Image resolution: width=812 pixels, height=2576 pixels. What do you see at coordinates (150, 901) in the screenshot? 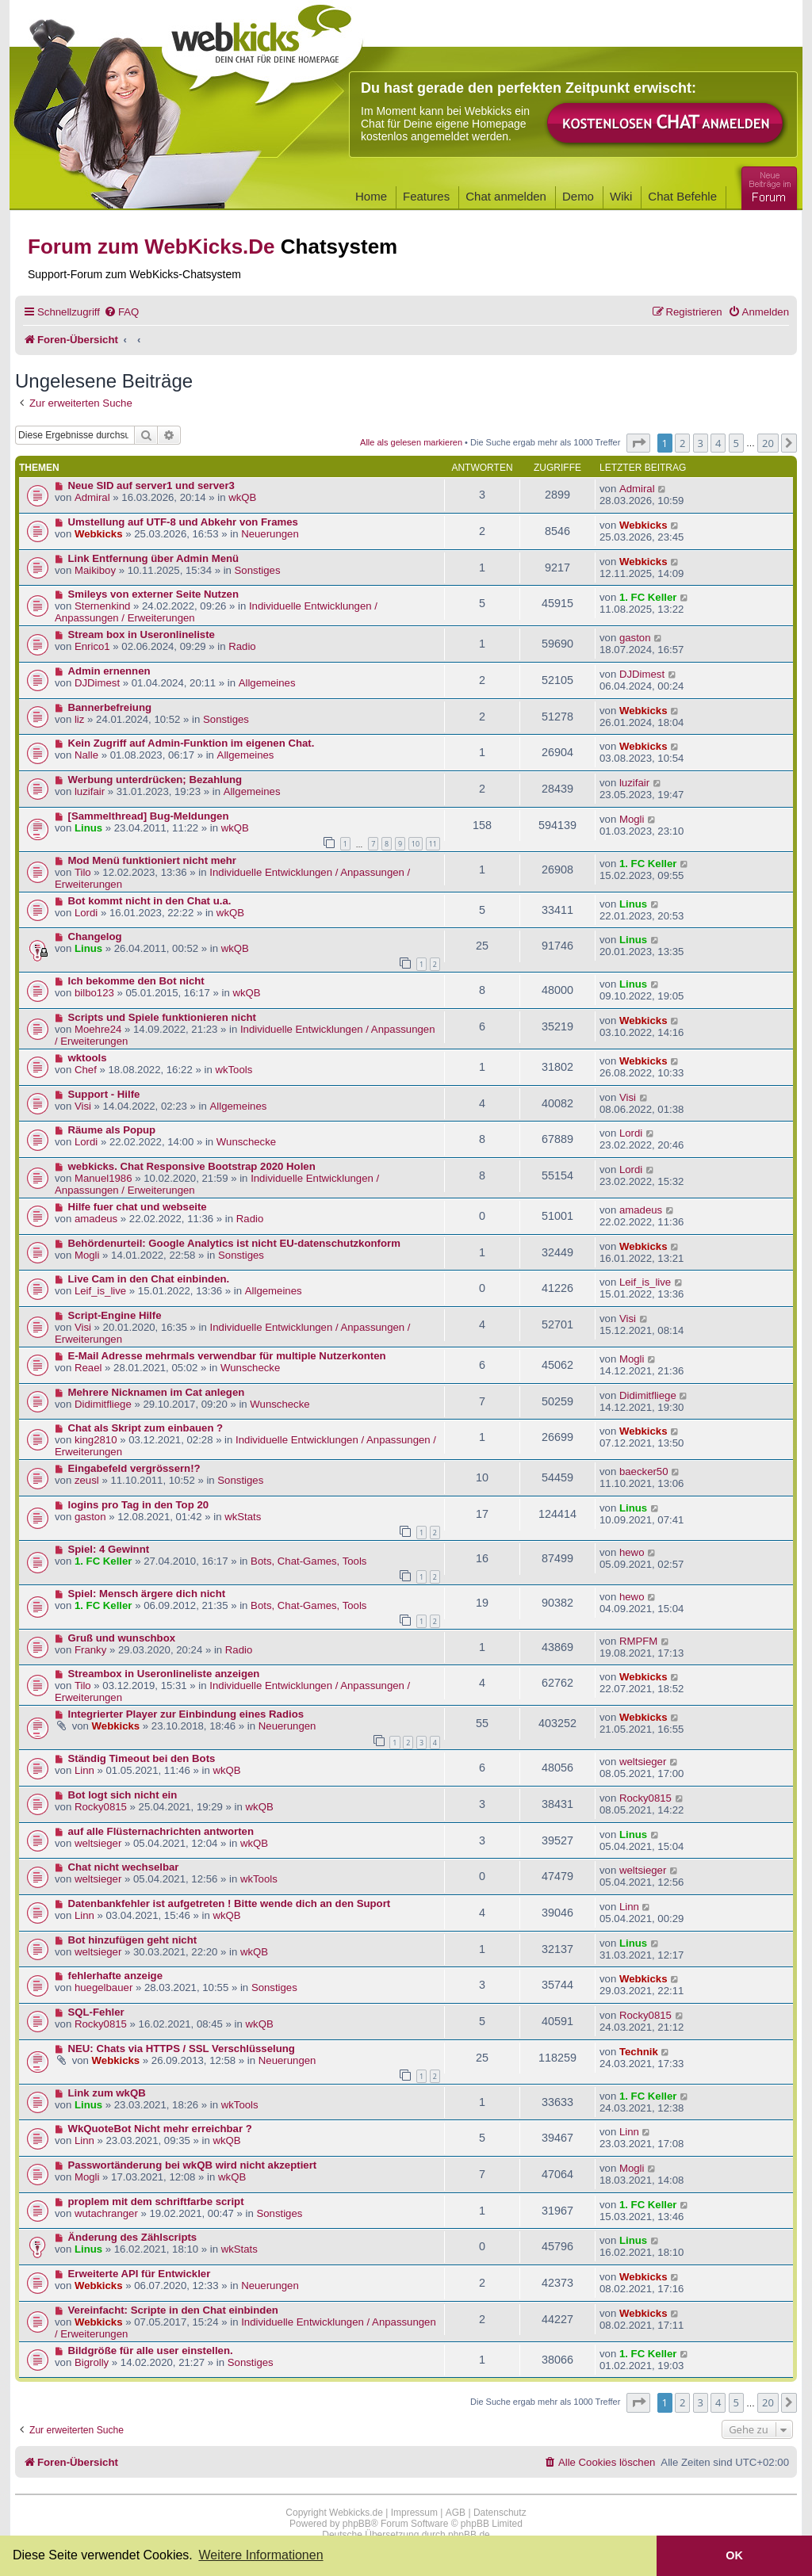
I see `Bot kommt nicht in den Chat u.a.` at bounding box center [150, 901].